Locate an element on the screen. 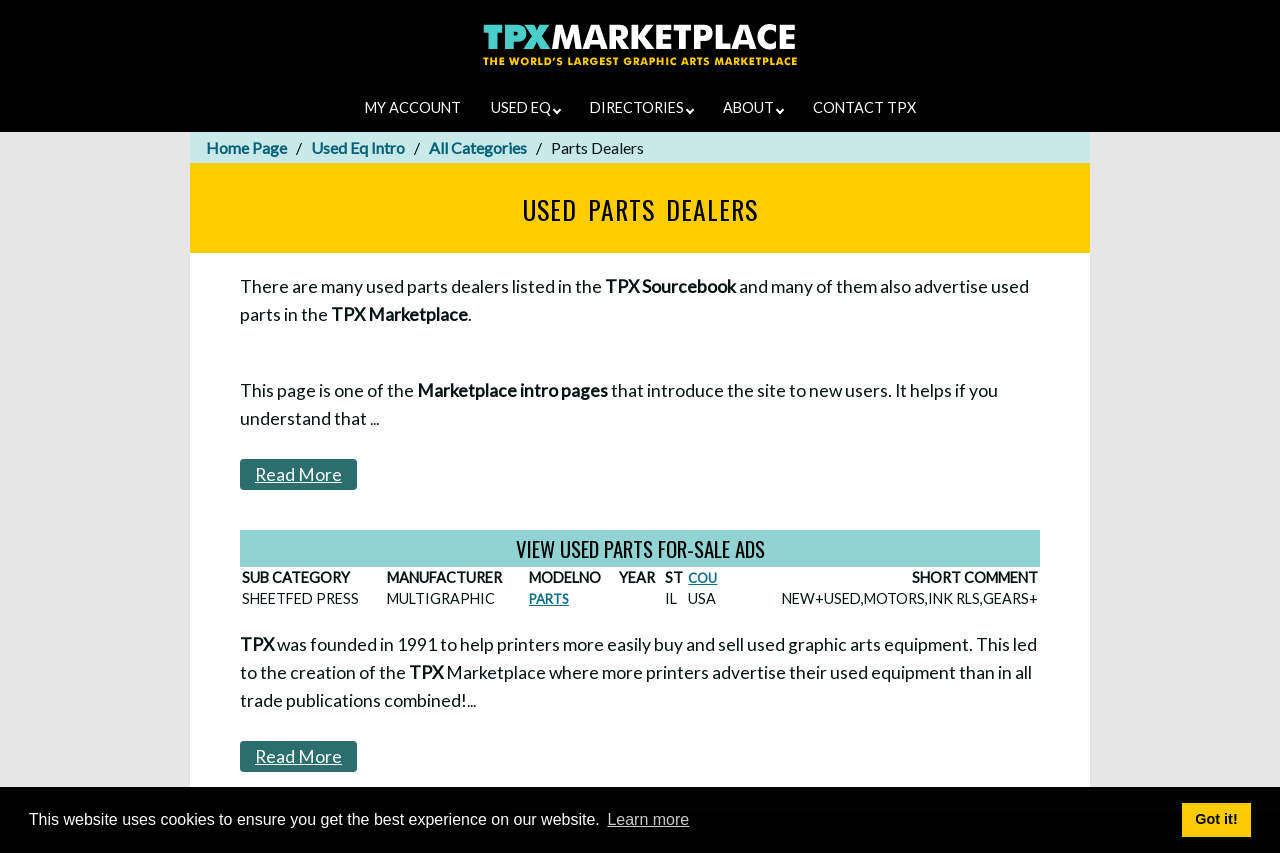 The height and width of the screenshot is (853, 1280). Used Eq Intro is located at coordinates (358, 147).